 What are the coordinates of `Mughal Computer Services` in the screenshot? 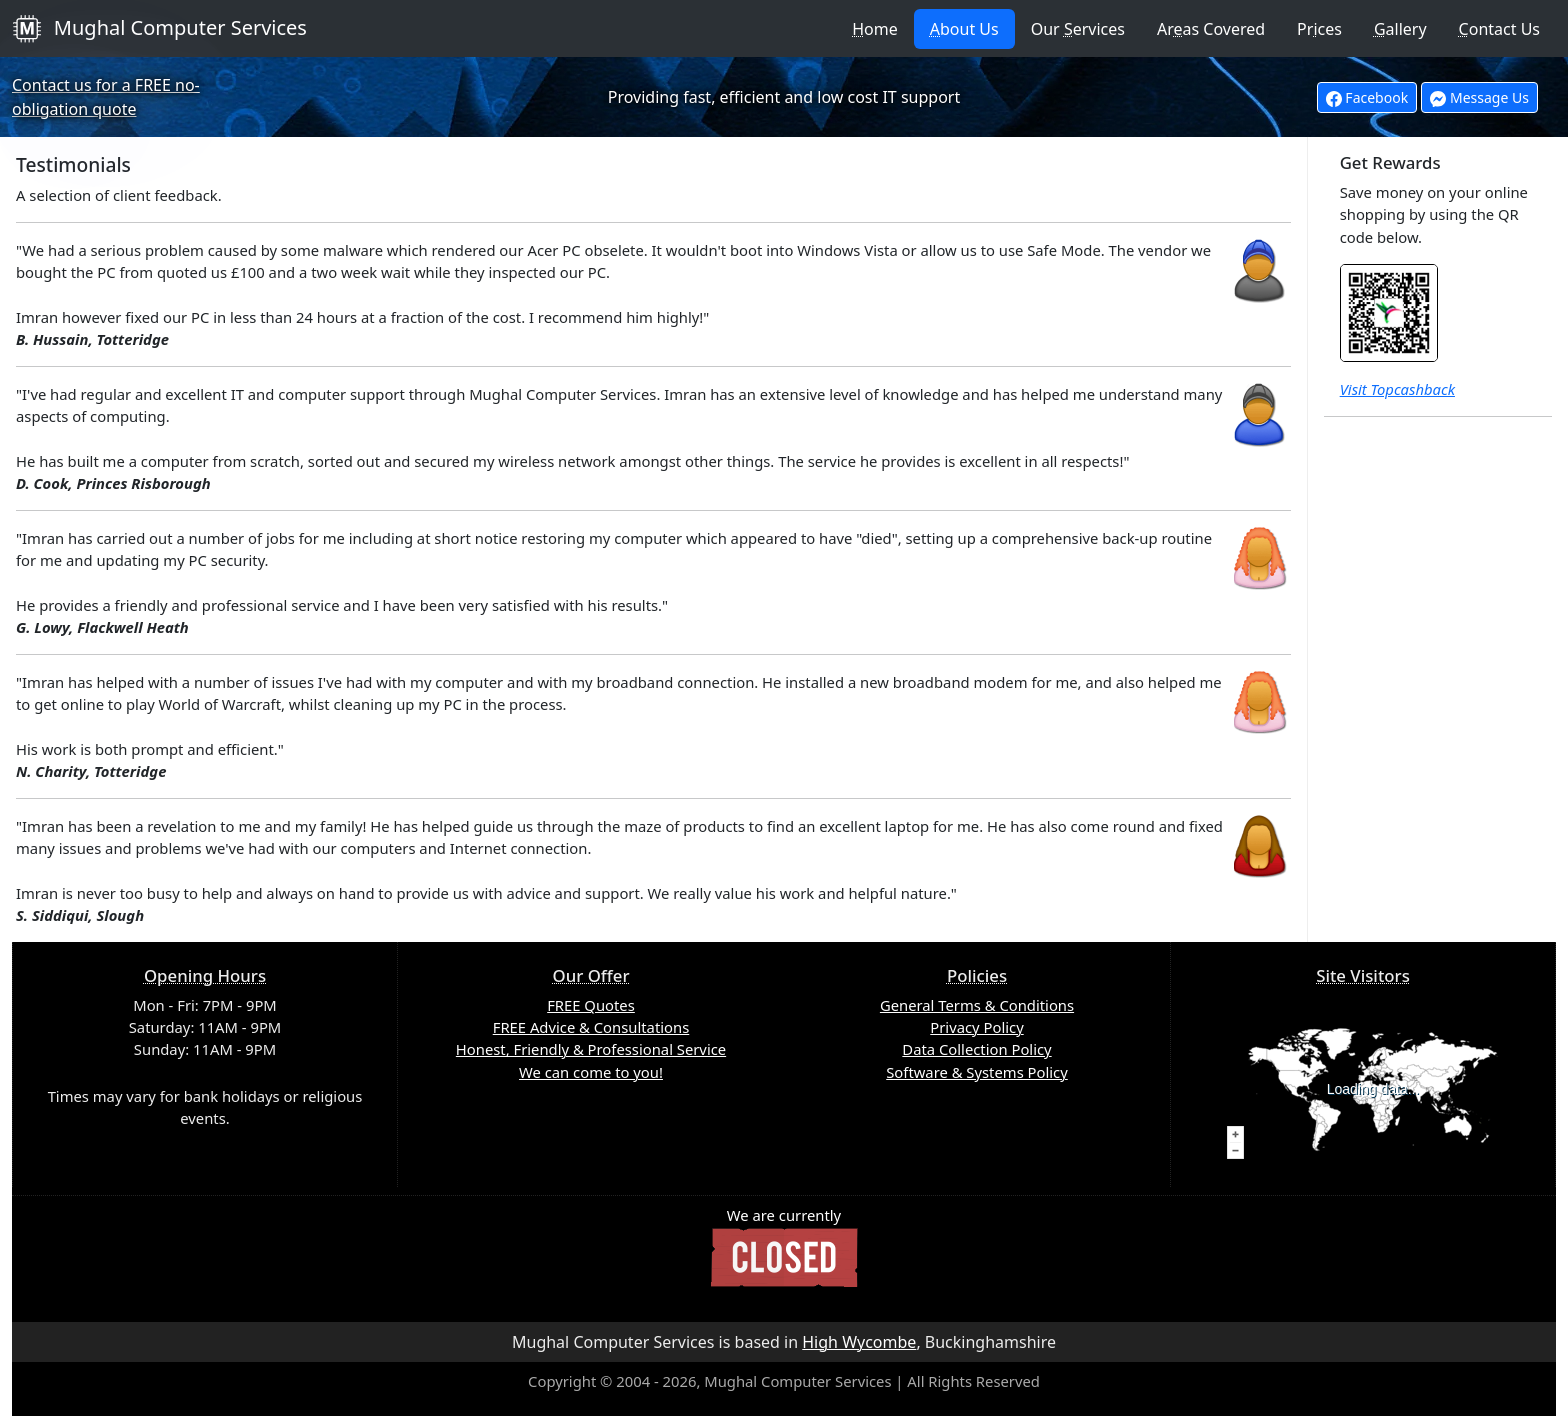 It's located at (159, 29).